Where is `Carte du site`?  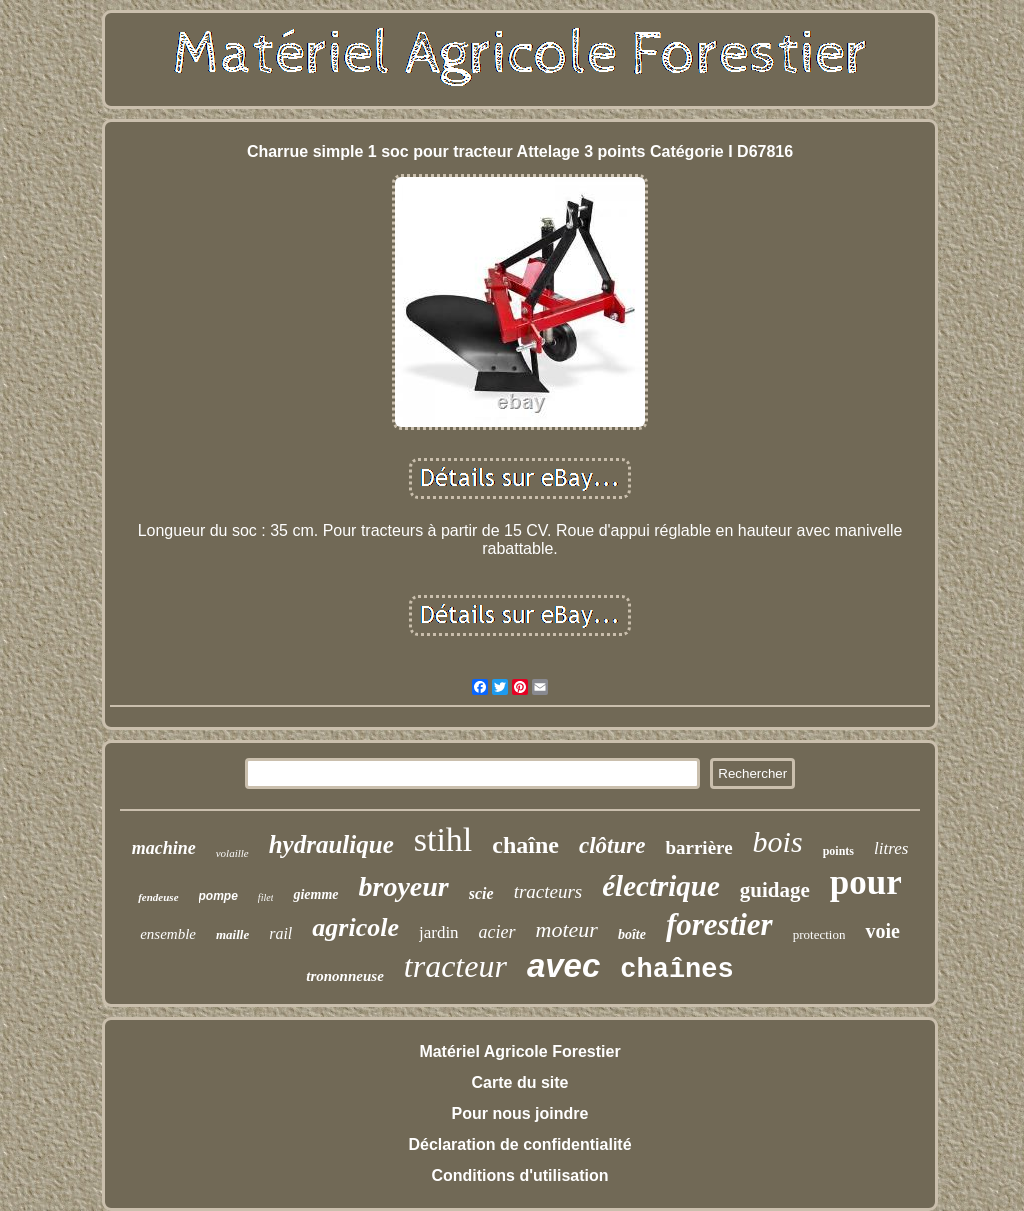
Carte du site is located at coordinates (520, 1082).